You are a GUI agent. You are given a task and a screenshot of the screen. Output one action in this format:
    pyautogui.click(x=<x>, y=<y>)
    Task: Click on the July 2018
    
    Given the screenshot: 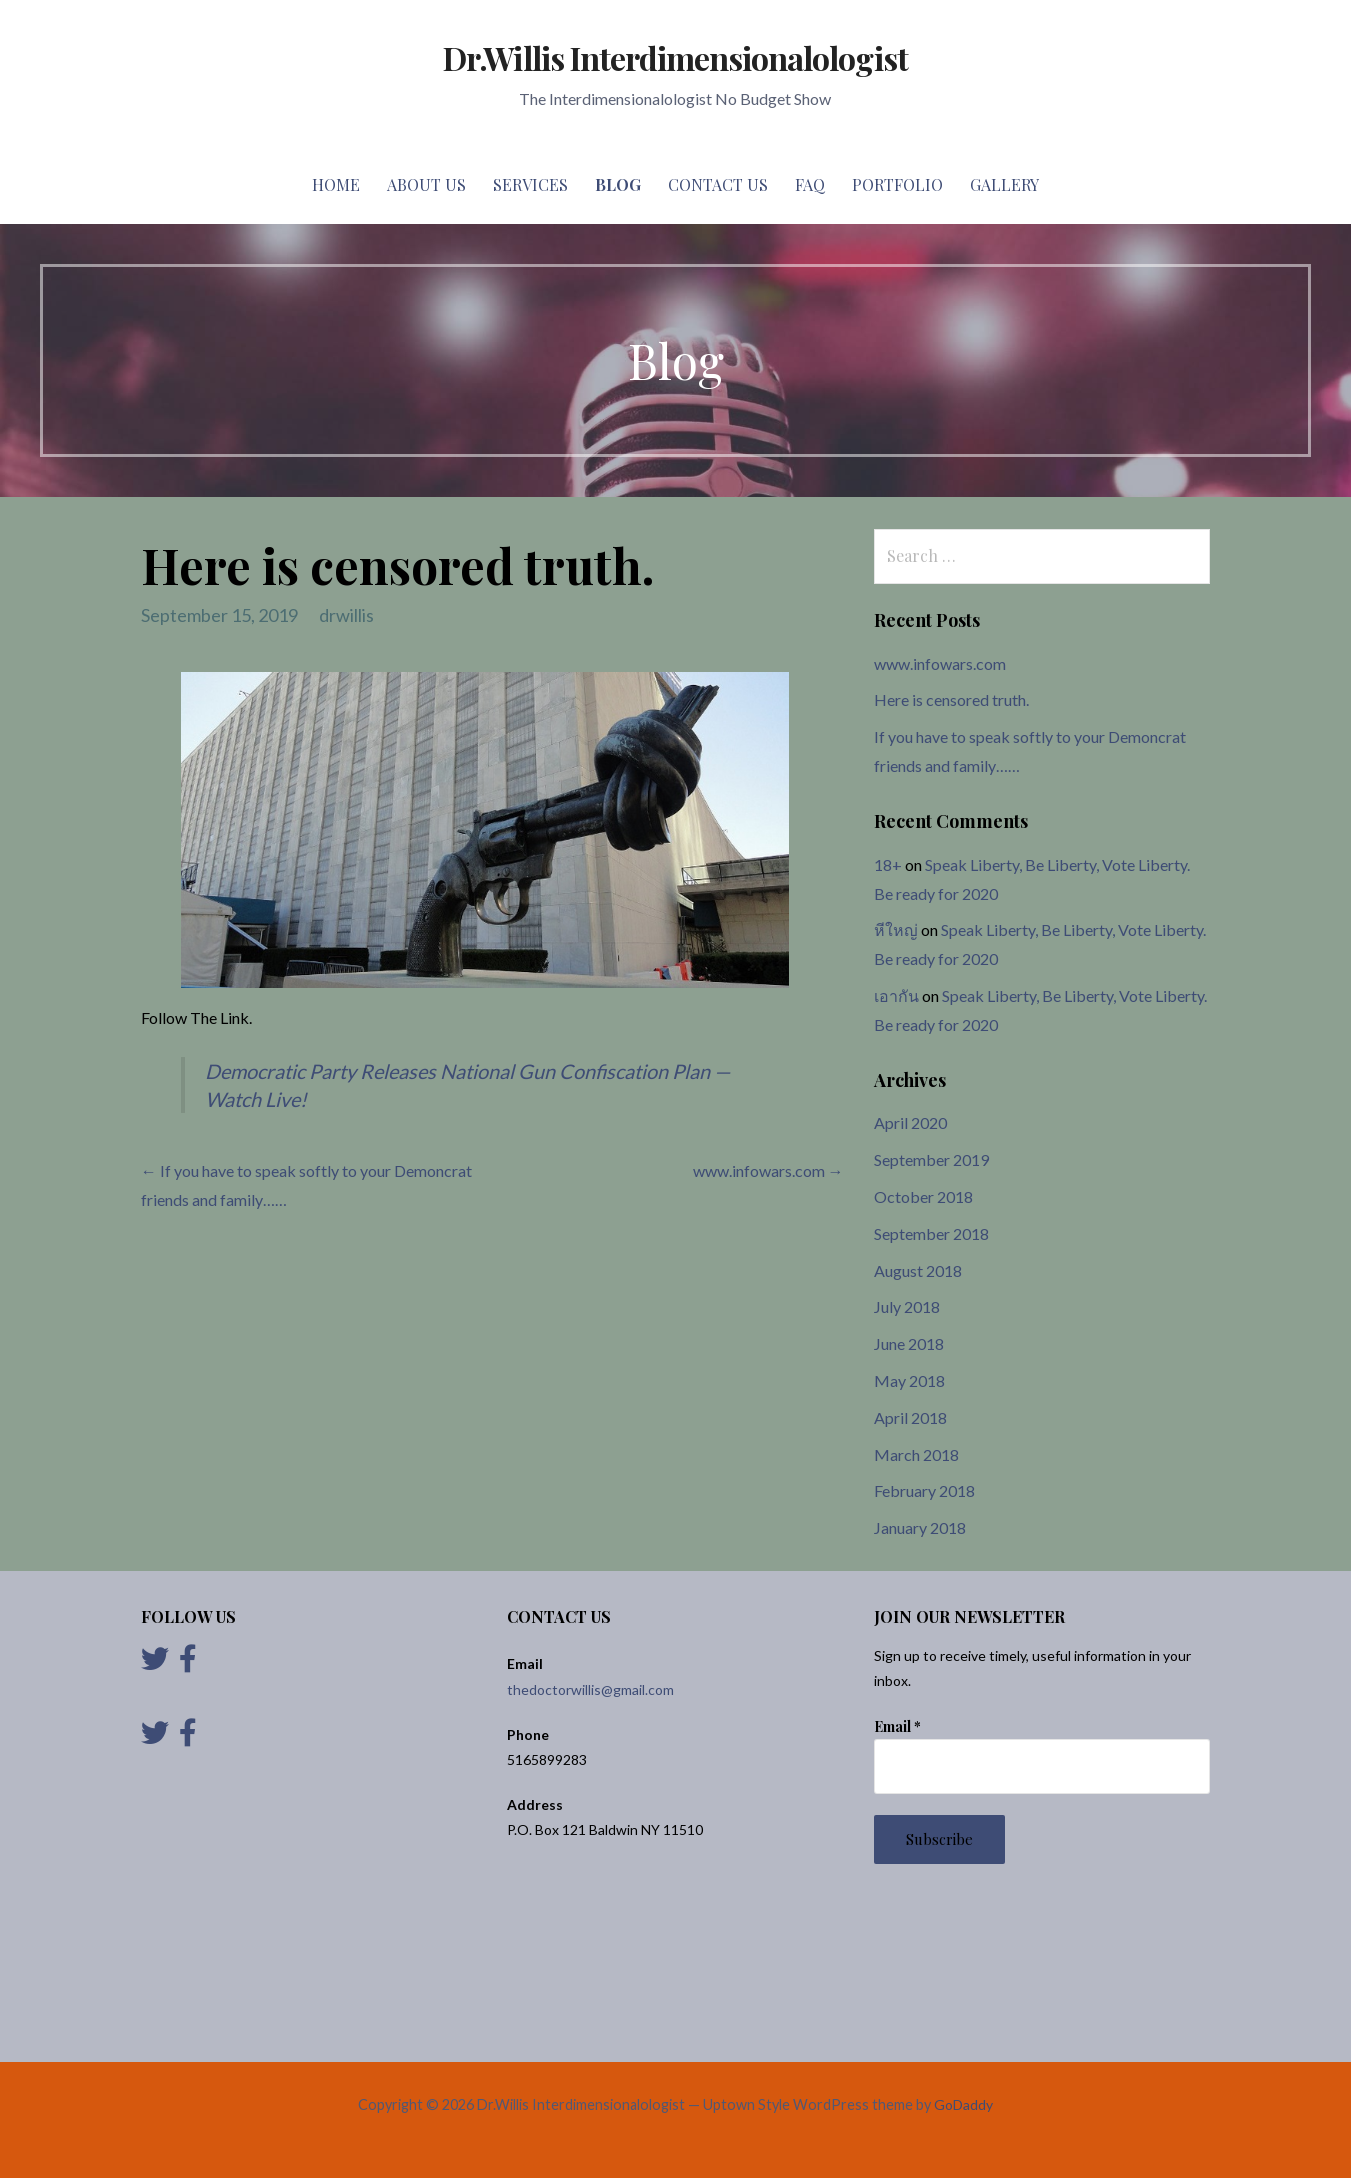 What is the action you would take?
    pyautogui.click(x=907, y=1306)
    